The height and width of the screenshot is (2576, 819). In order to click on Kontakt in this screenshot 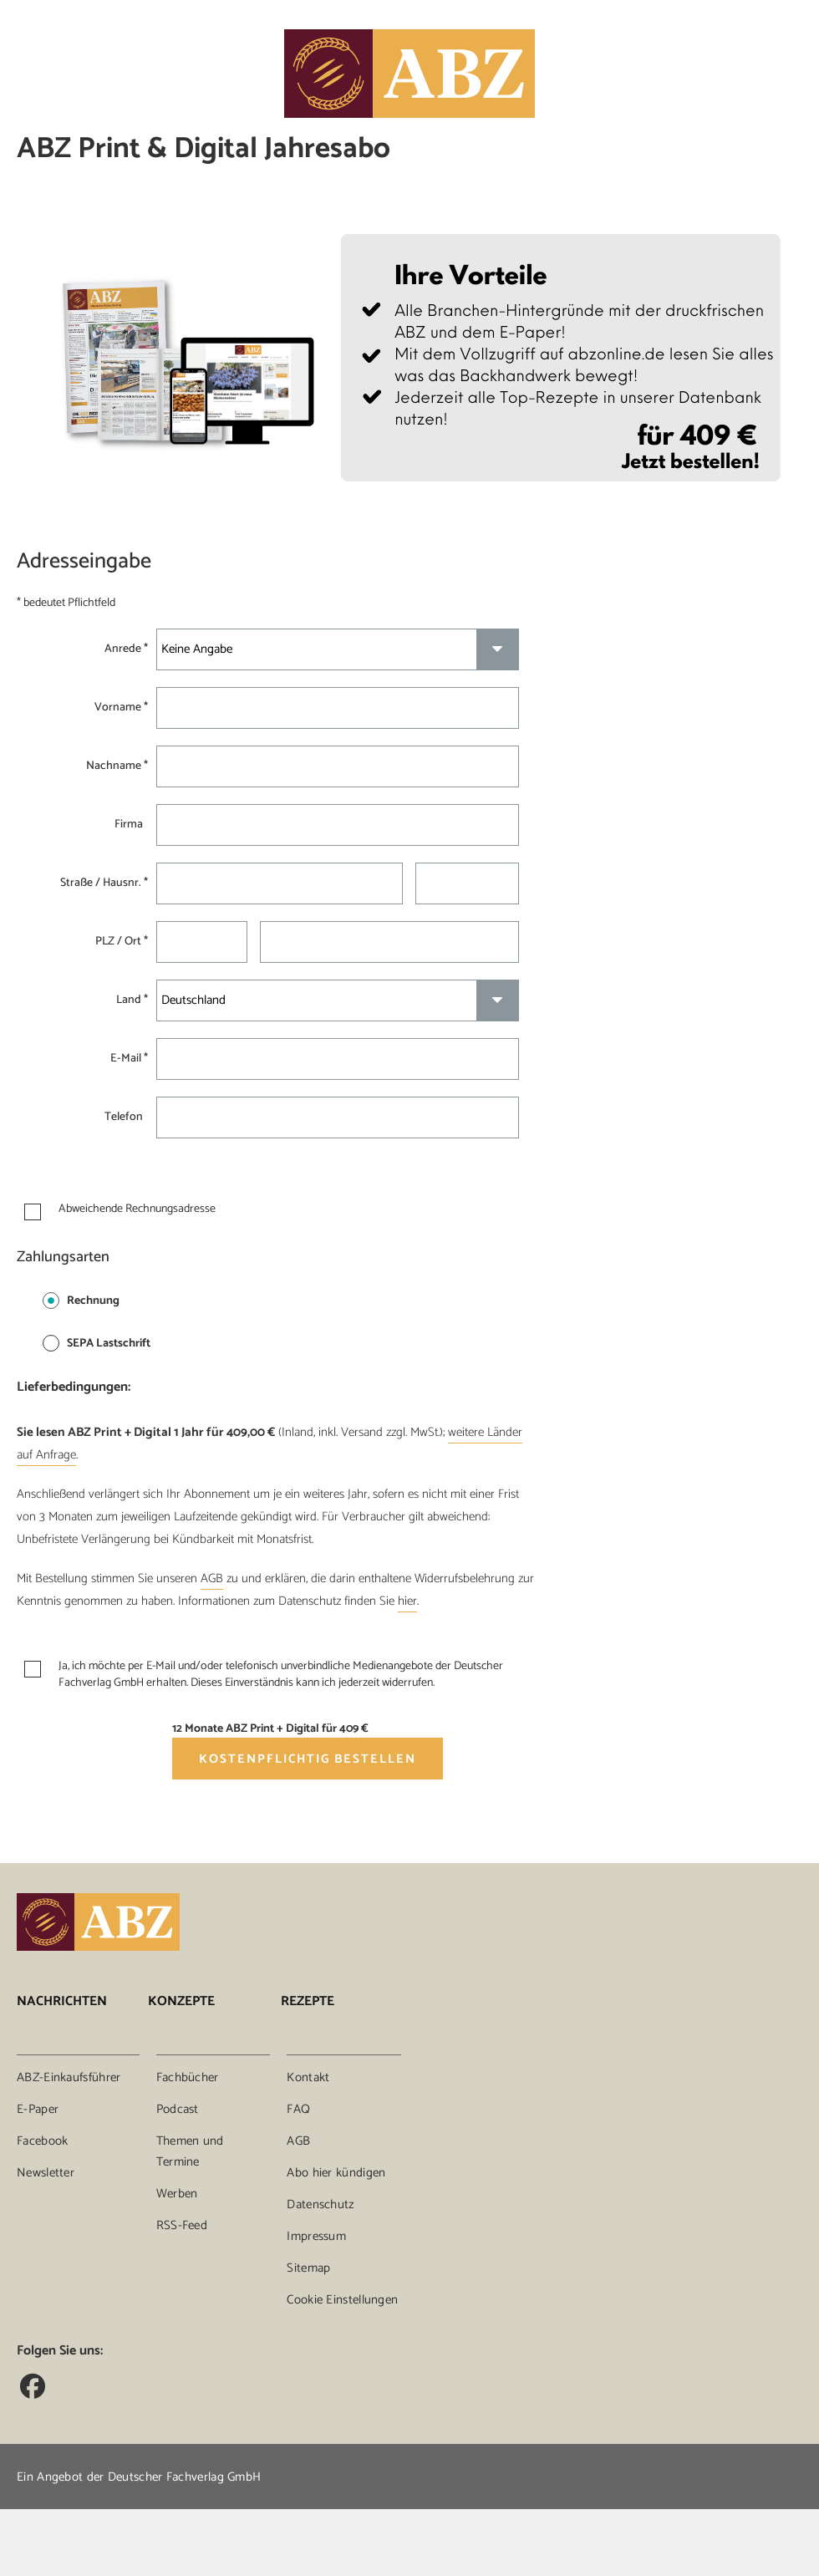, I will do `click(308, 2077)`.